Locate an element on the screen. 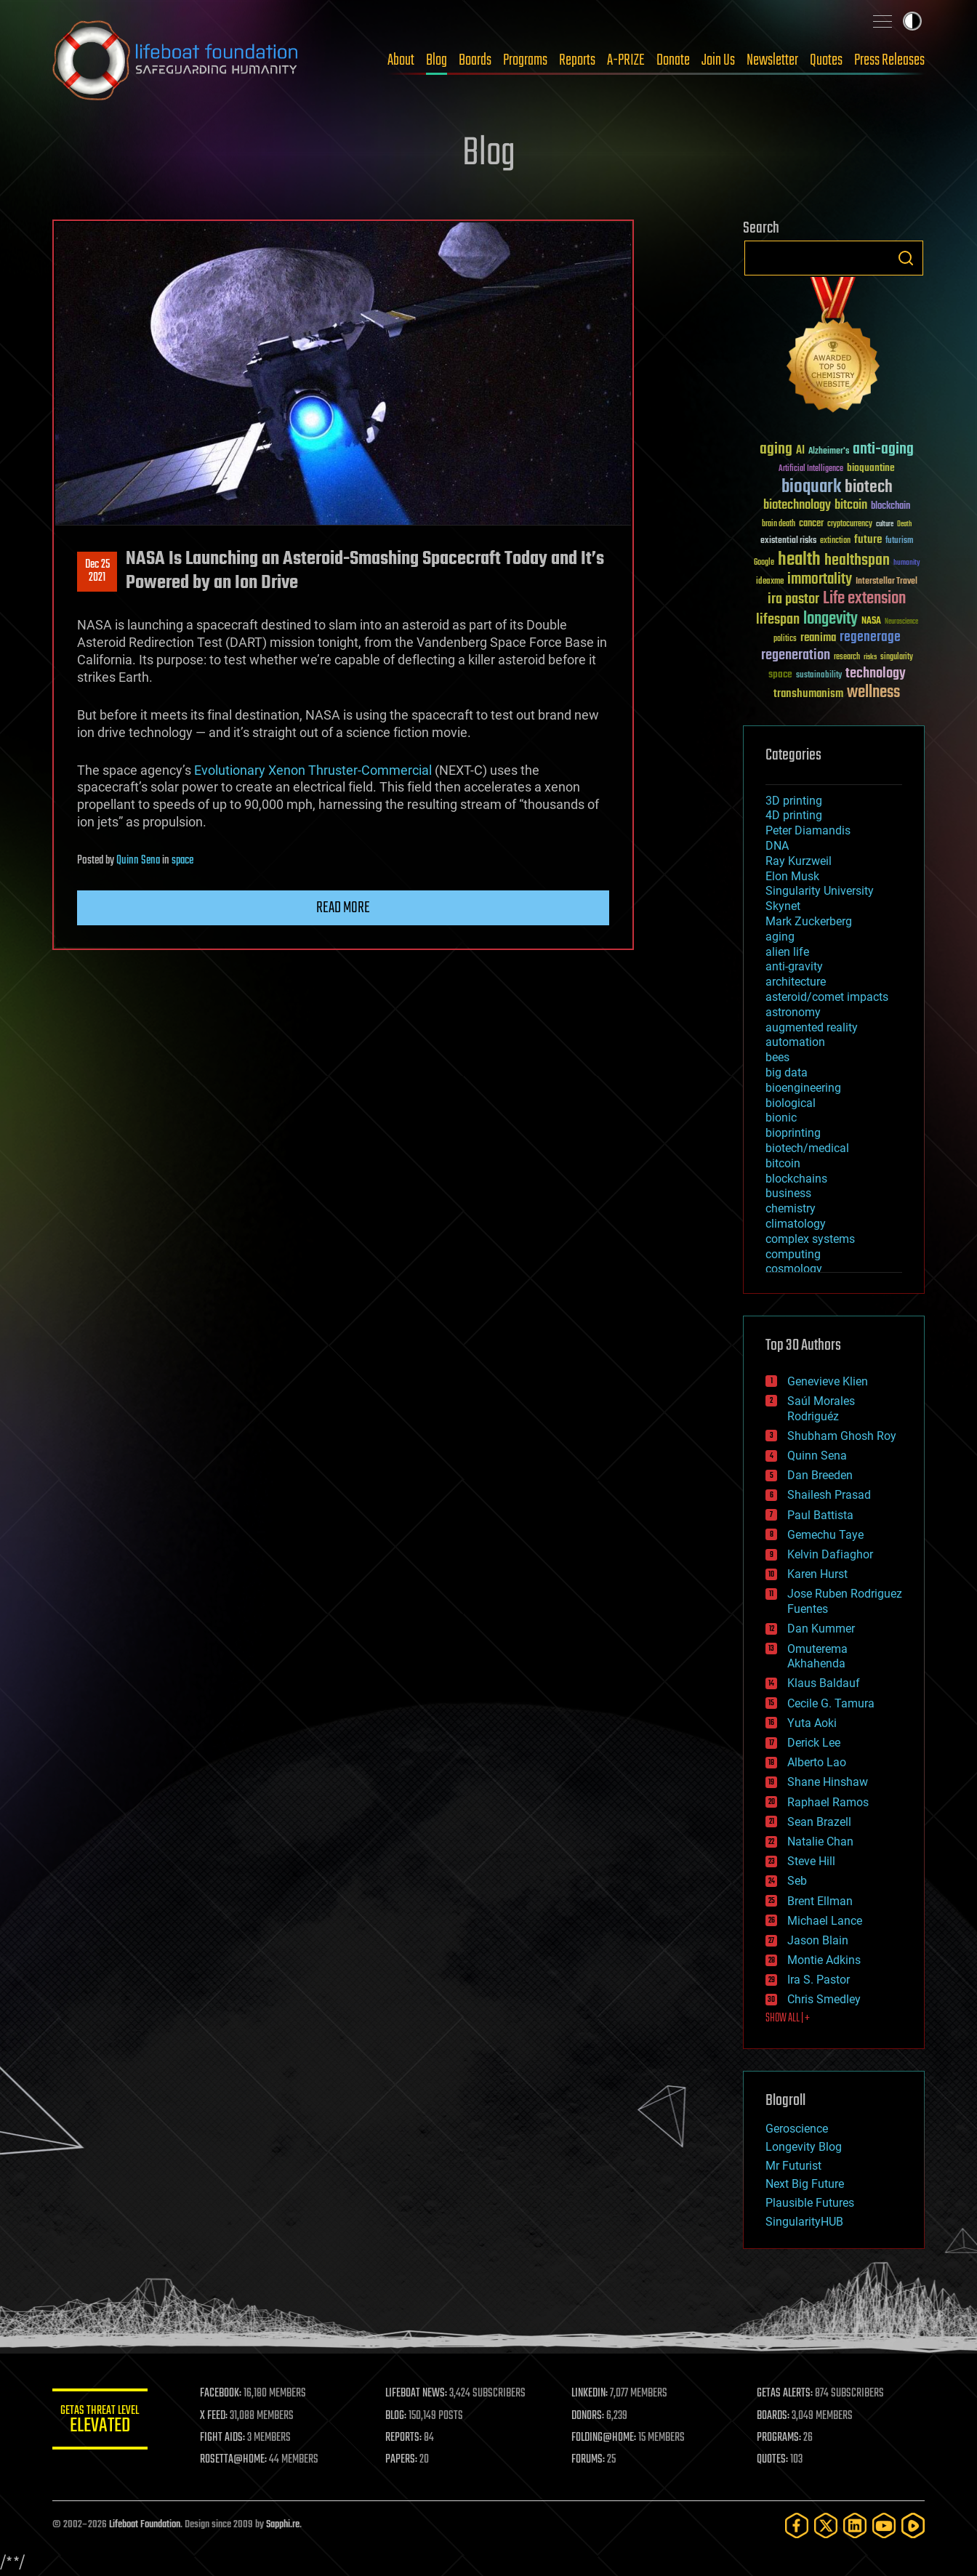 The image size is (977, 2576). About is located at coordinates (400, 60).